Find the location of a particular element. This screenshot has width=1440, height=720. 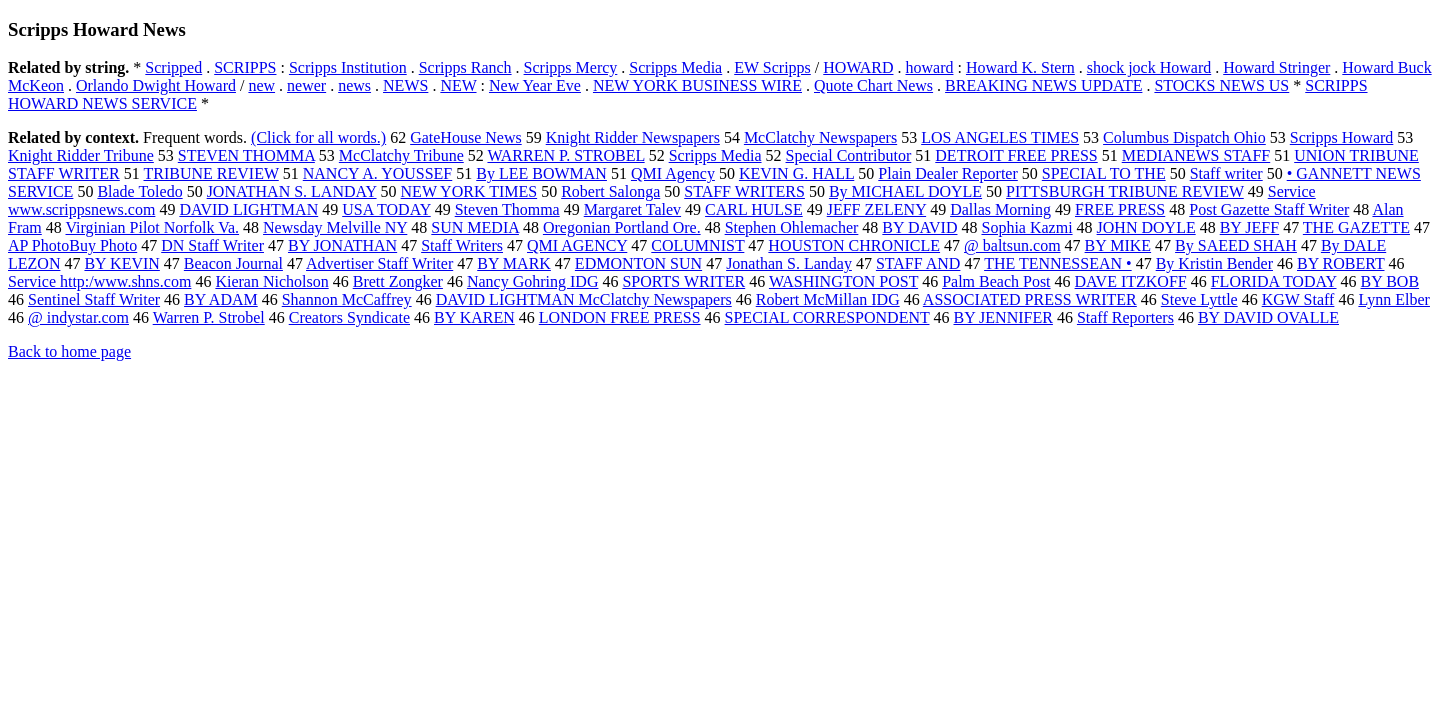

CARL HULSE is located at coordinates (754, 209).